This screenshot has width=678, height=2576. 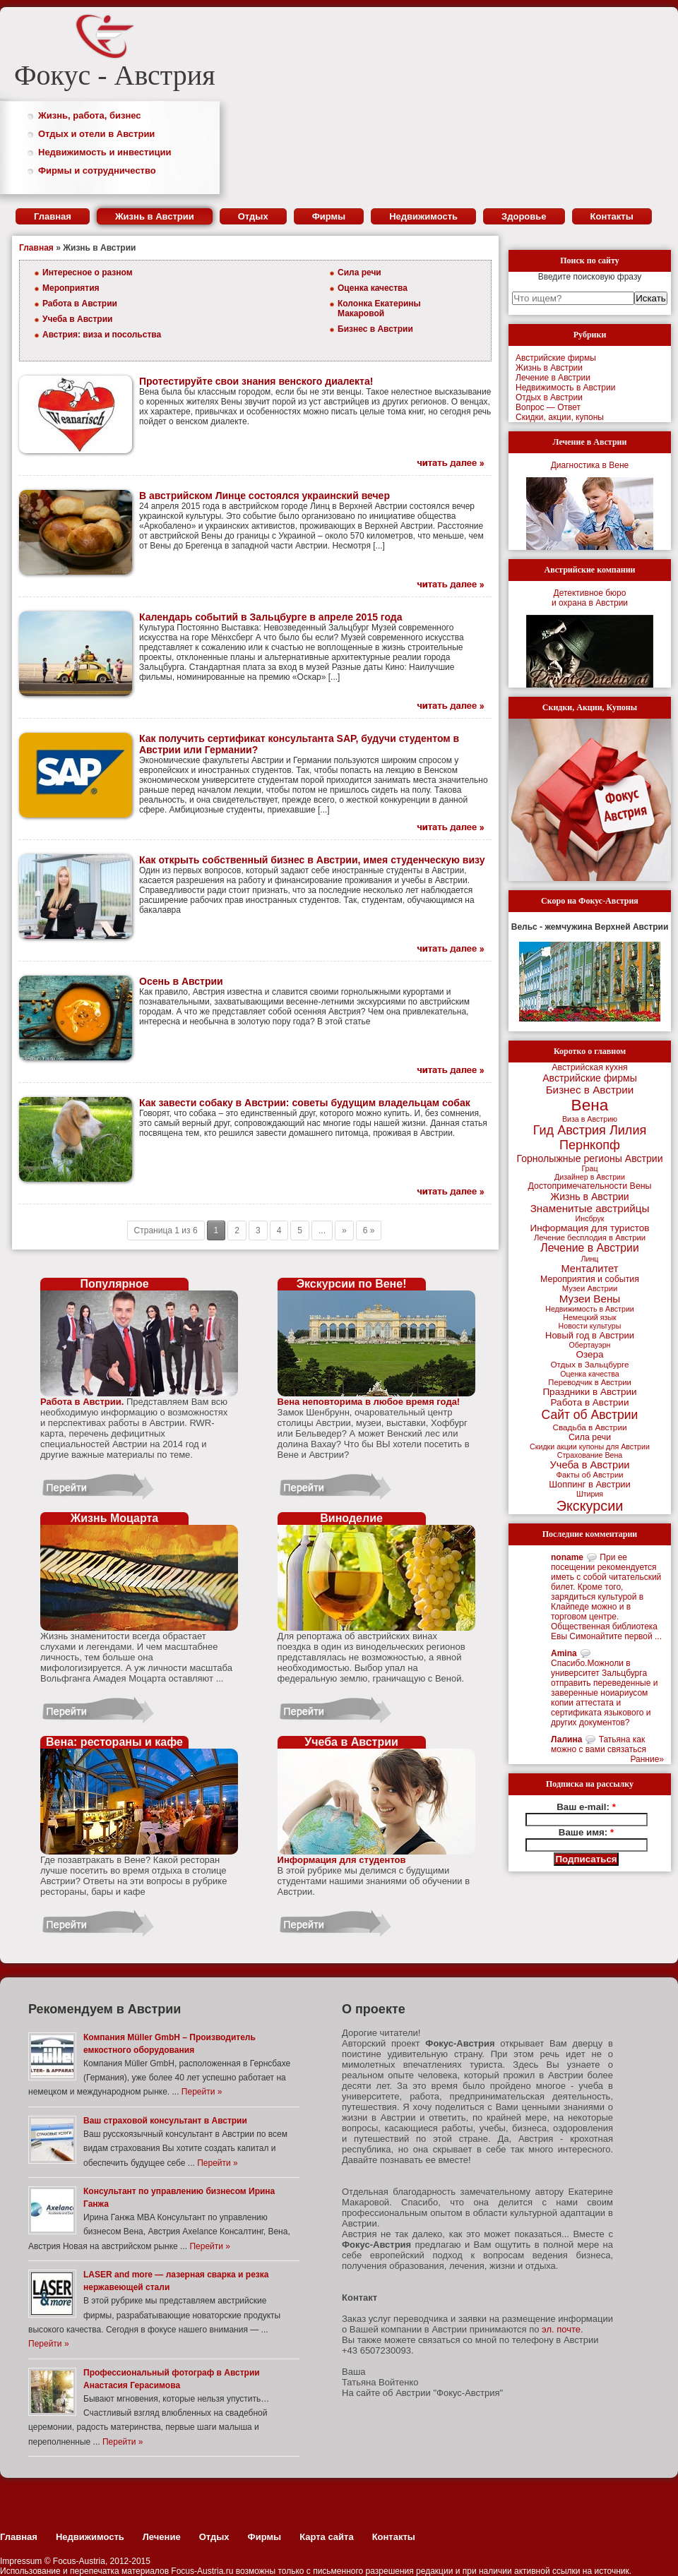 What do you see at coordinates (311, 859) in the screenshot?
I see `Как открыть собственный бизнес в Австрии, имея студенческую визу` at bounding box center [311, 859].